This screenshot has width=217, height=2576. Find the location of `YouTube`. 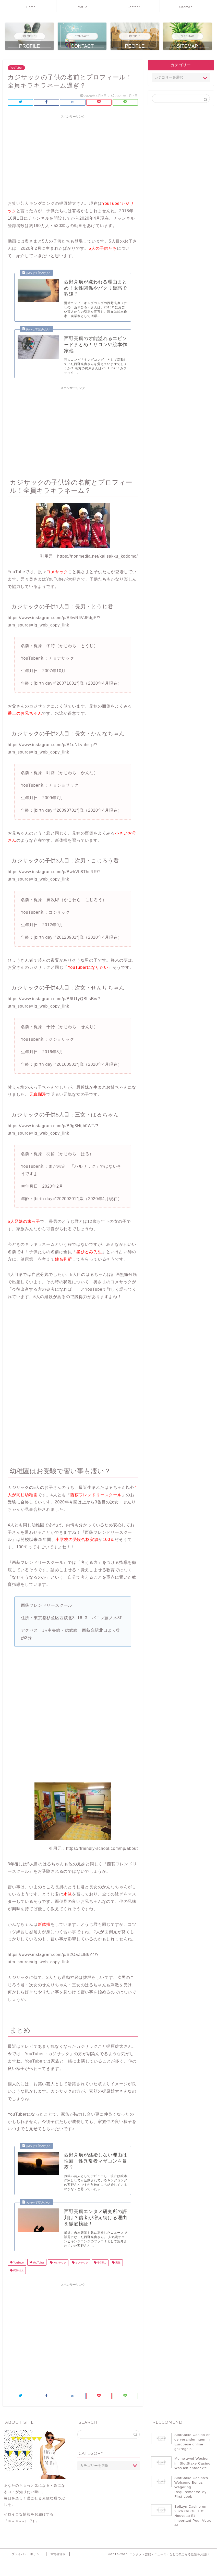

YouTube is located at coordinates (18, 2278).